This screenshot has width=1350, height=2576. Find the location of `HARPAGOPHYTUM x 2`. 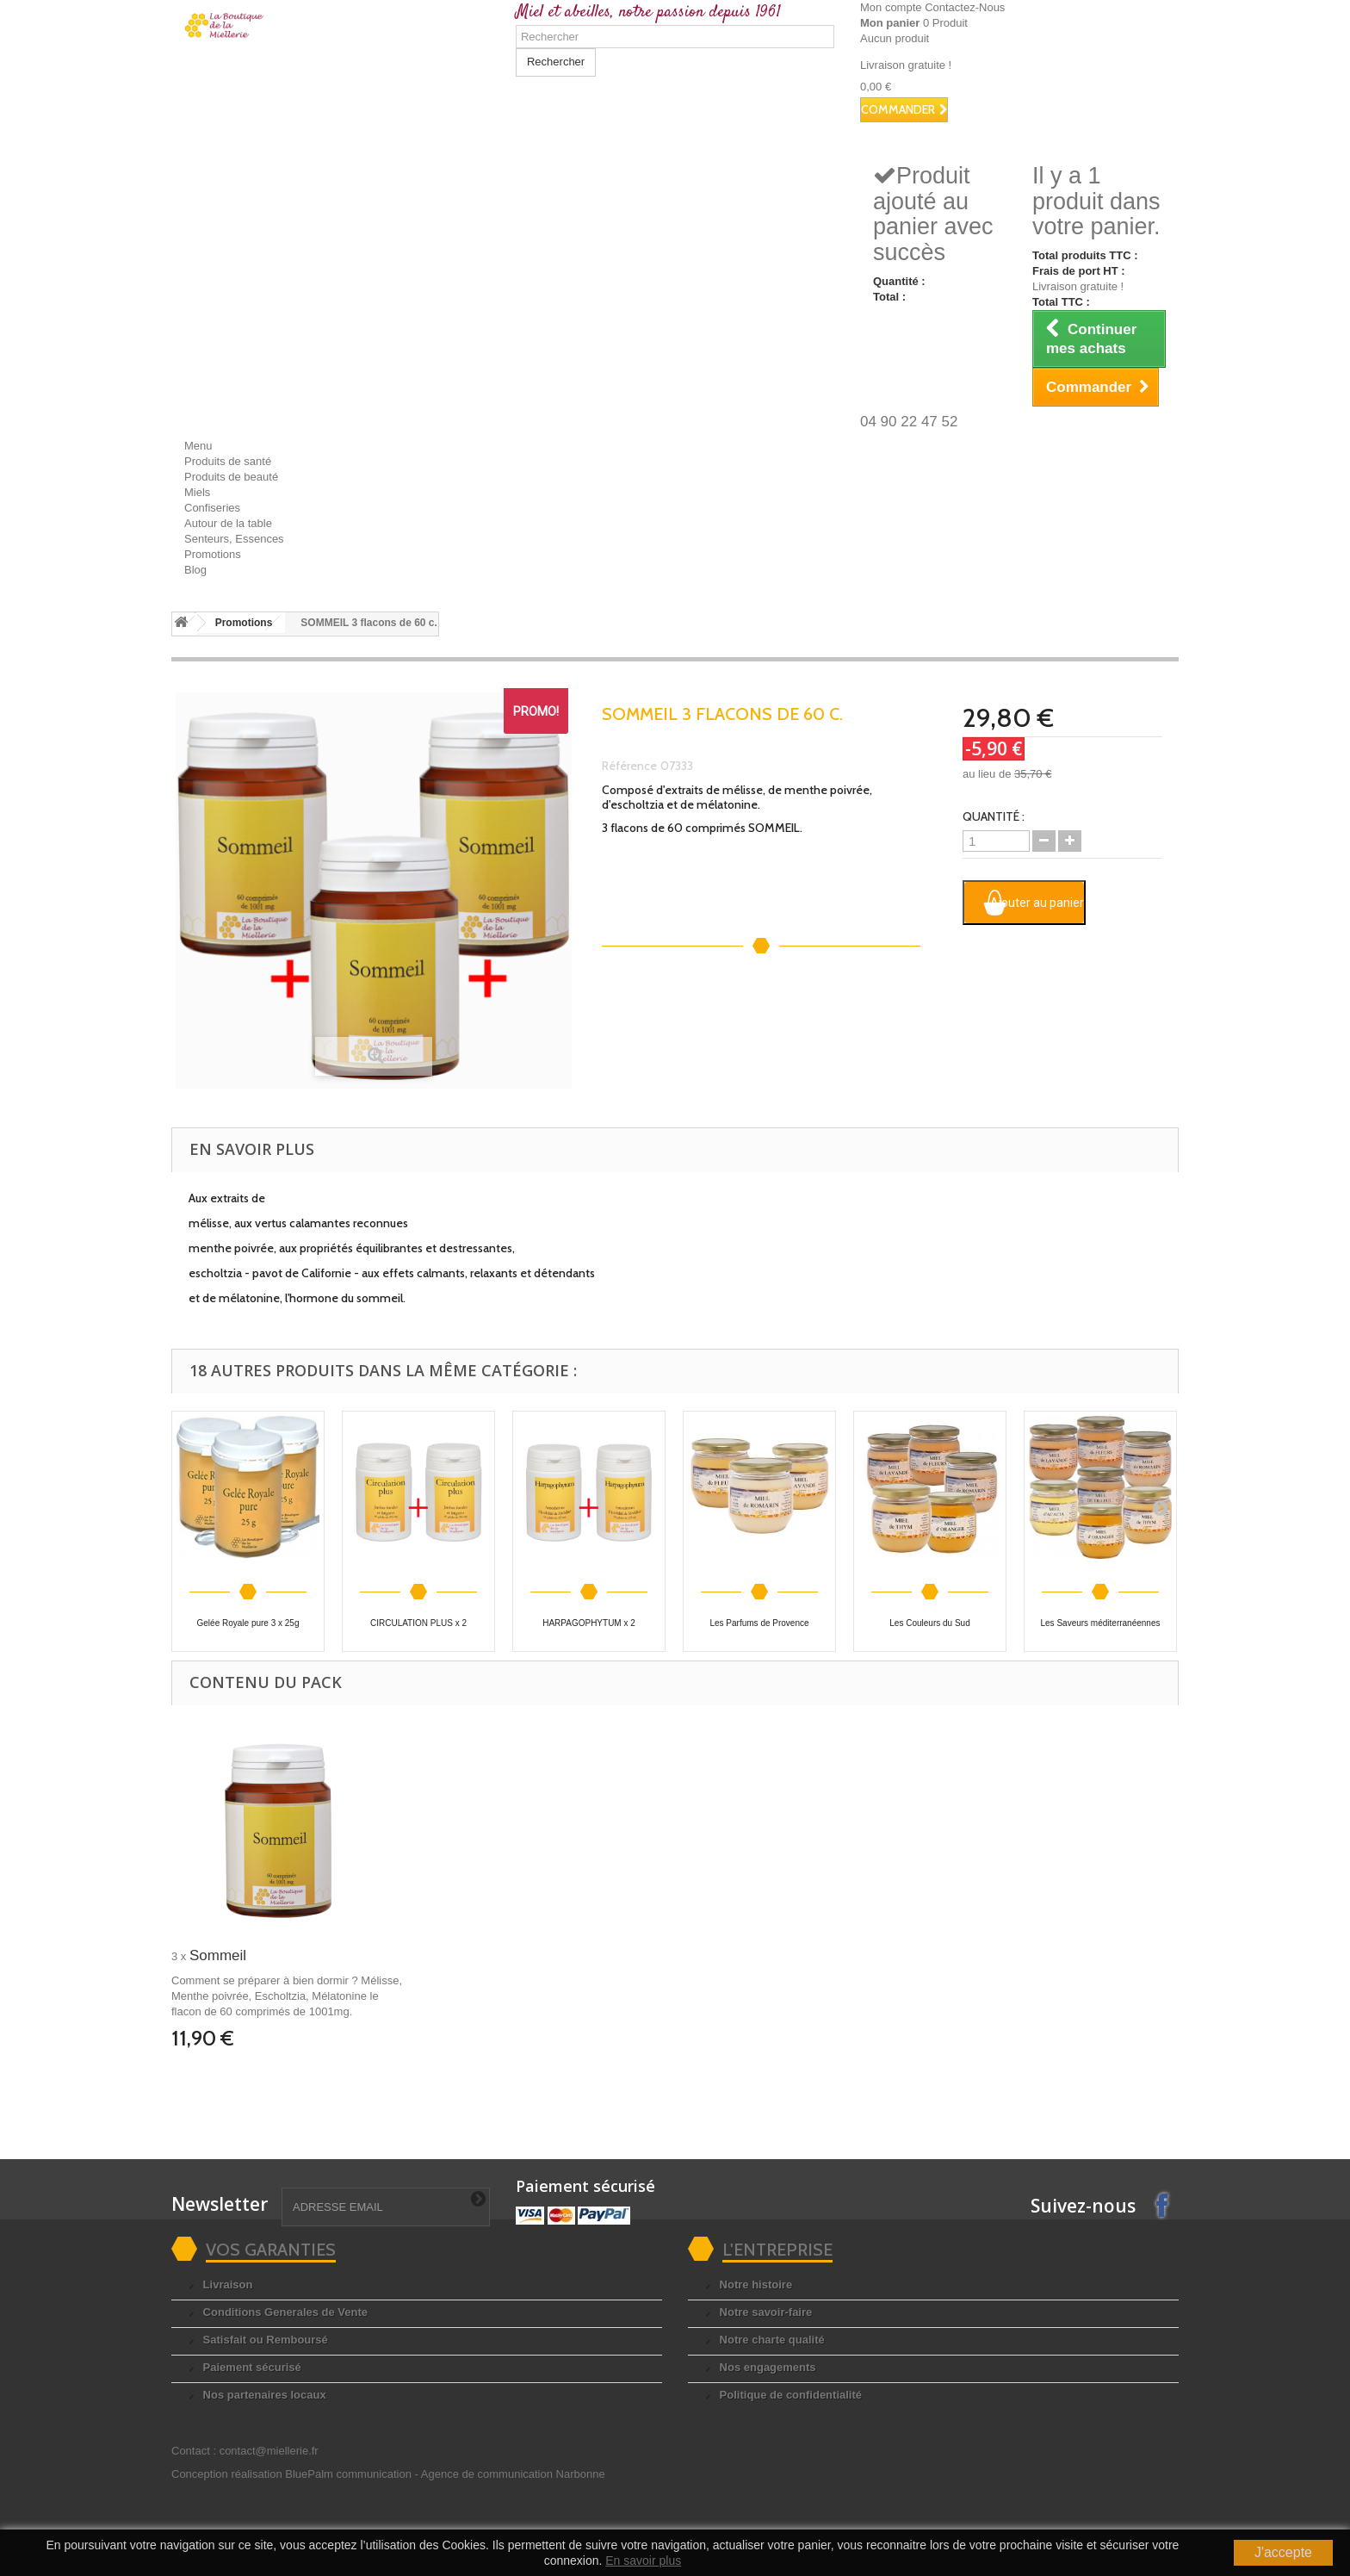

HARPAGOPHYTUM x 2 is located at coordinates (588, 1623).